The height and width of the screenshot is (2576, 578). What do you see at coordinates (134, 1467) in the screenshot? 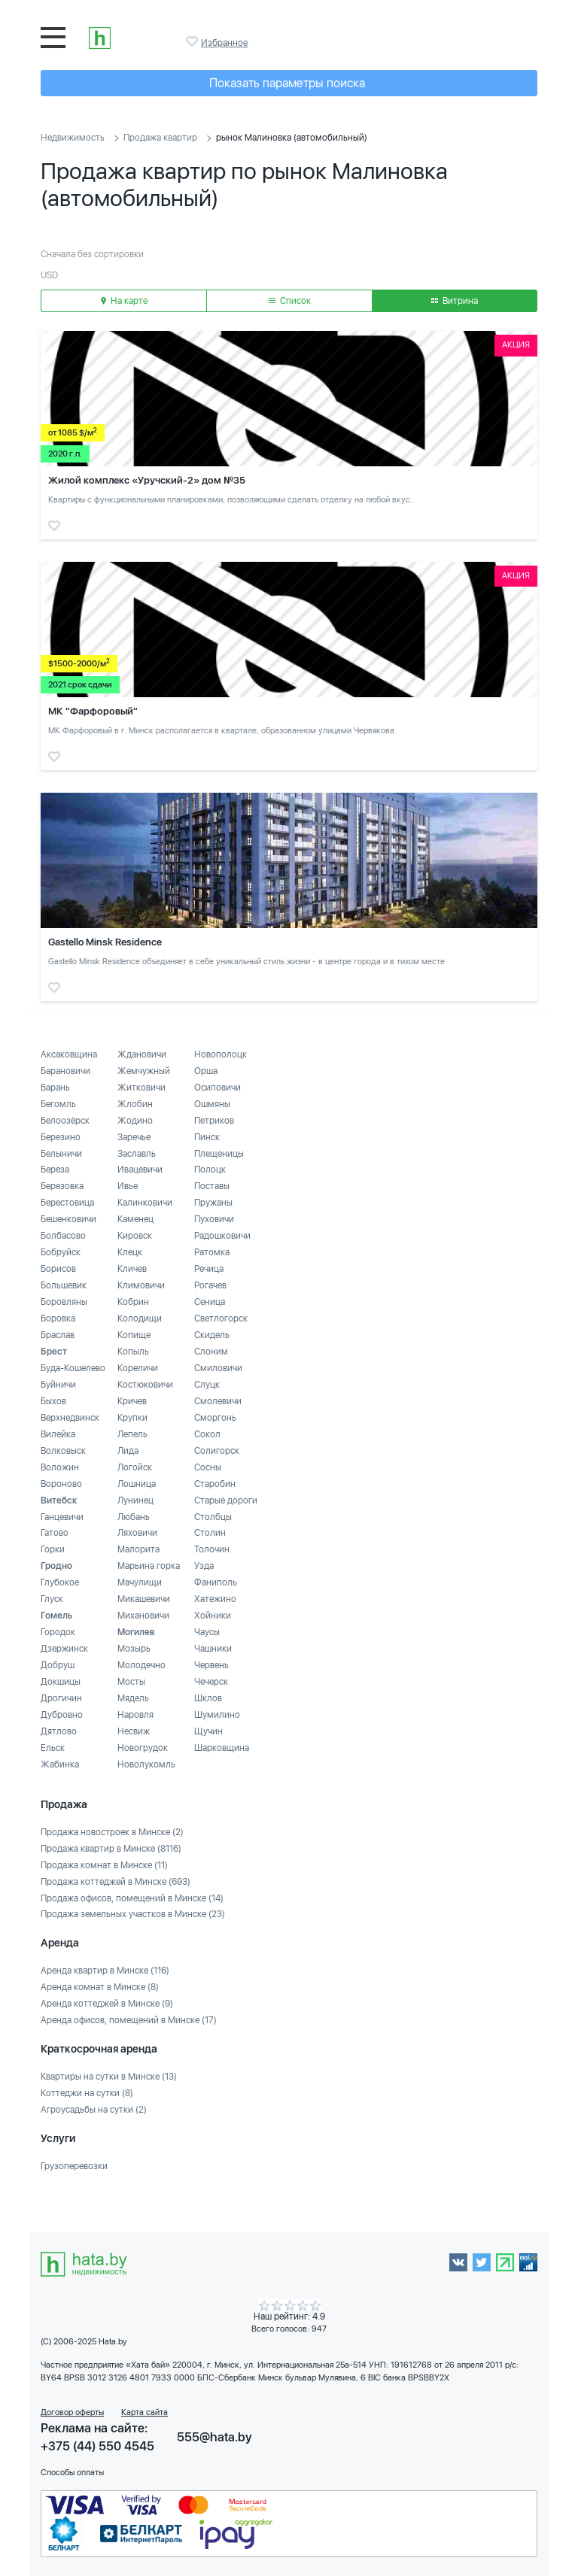
I see `Логойск` at bounding box center [134, 1467].